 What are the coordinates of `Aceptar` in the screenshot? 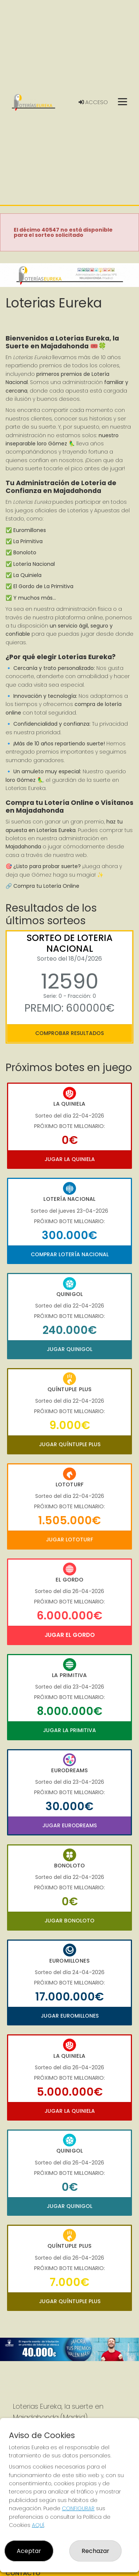 It's located at (29, 2551).